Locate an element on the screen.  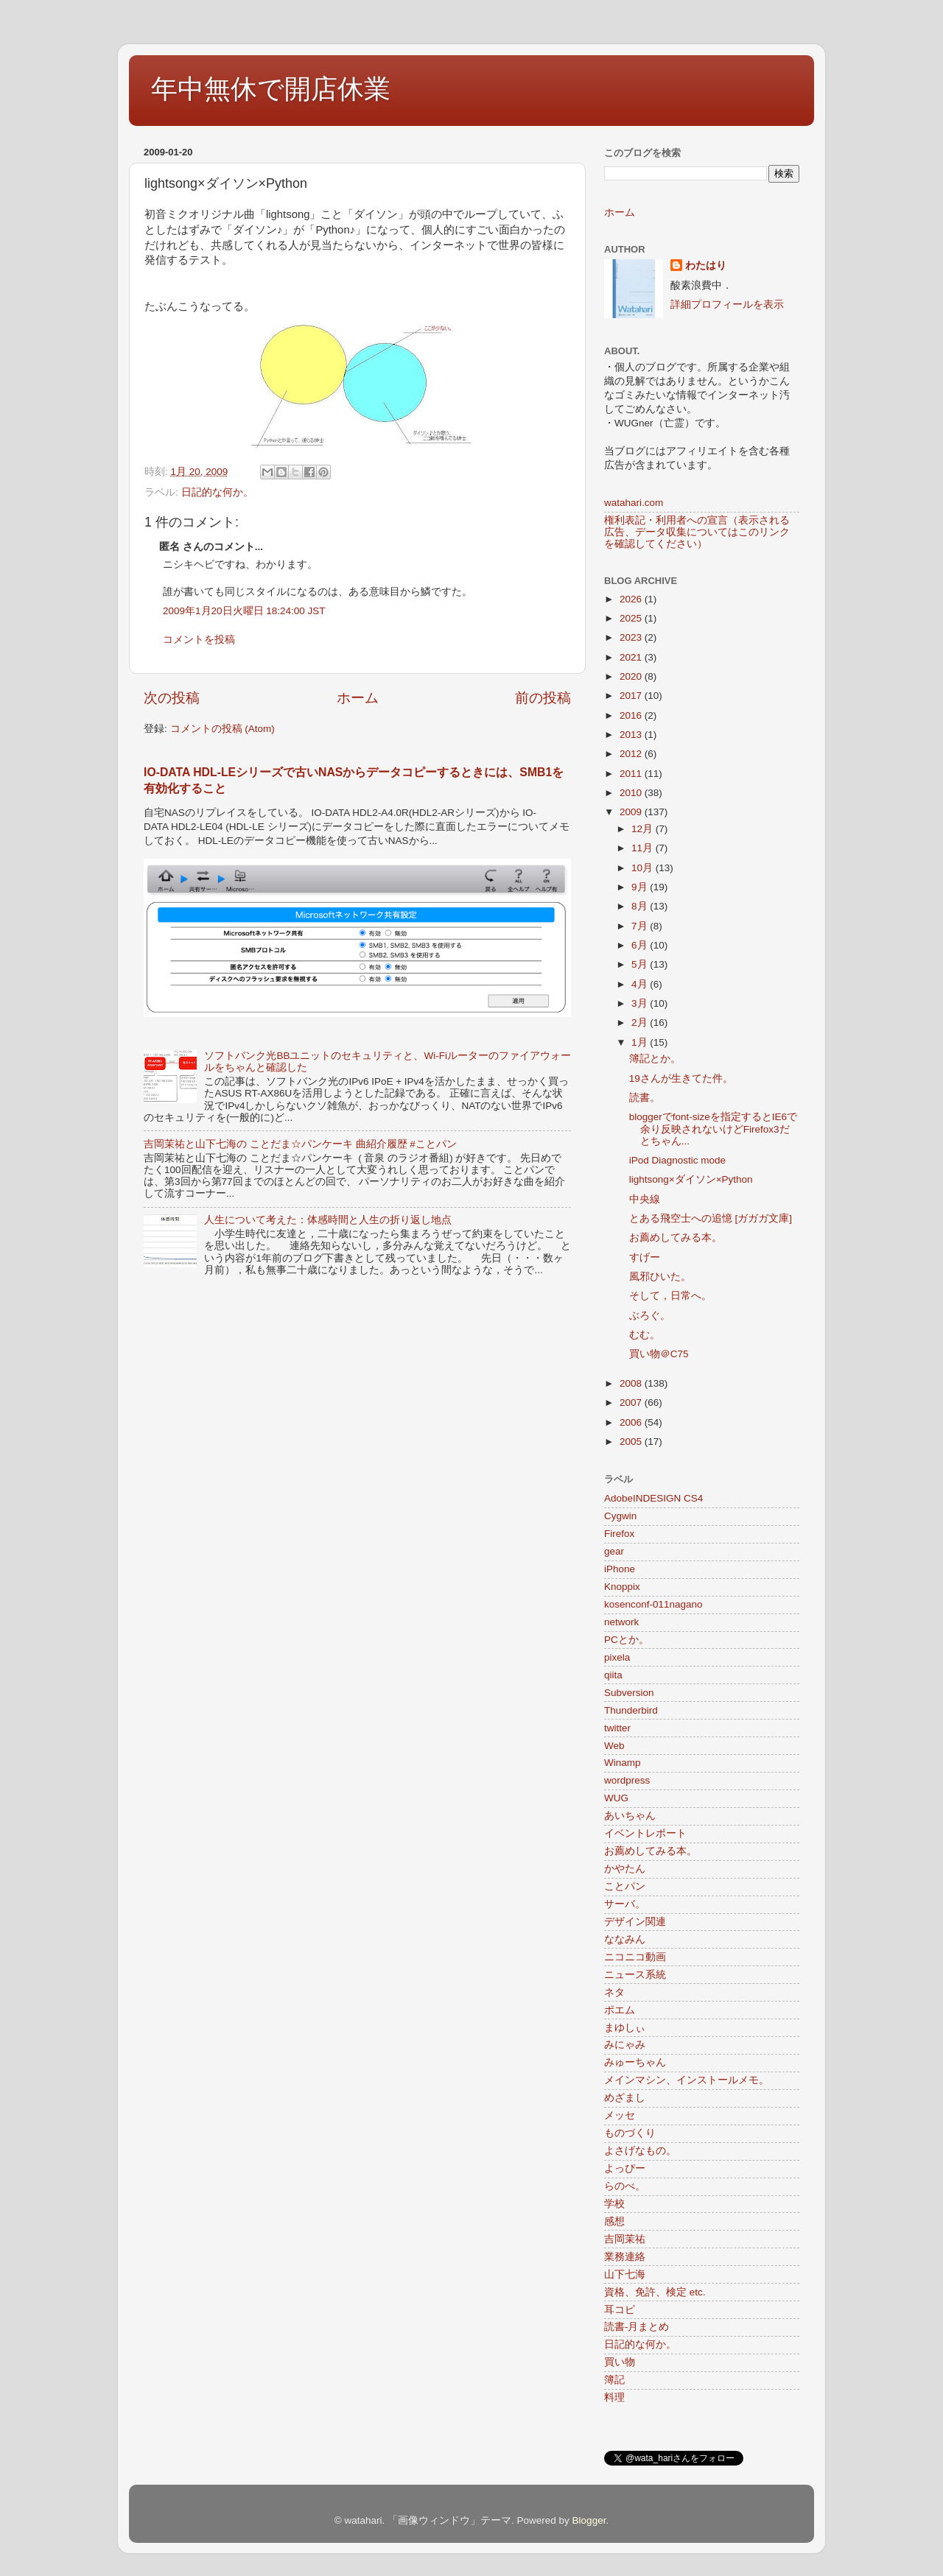
Winamp is located at coordinates (622, 1762).